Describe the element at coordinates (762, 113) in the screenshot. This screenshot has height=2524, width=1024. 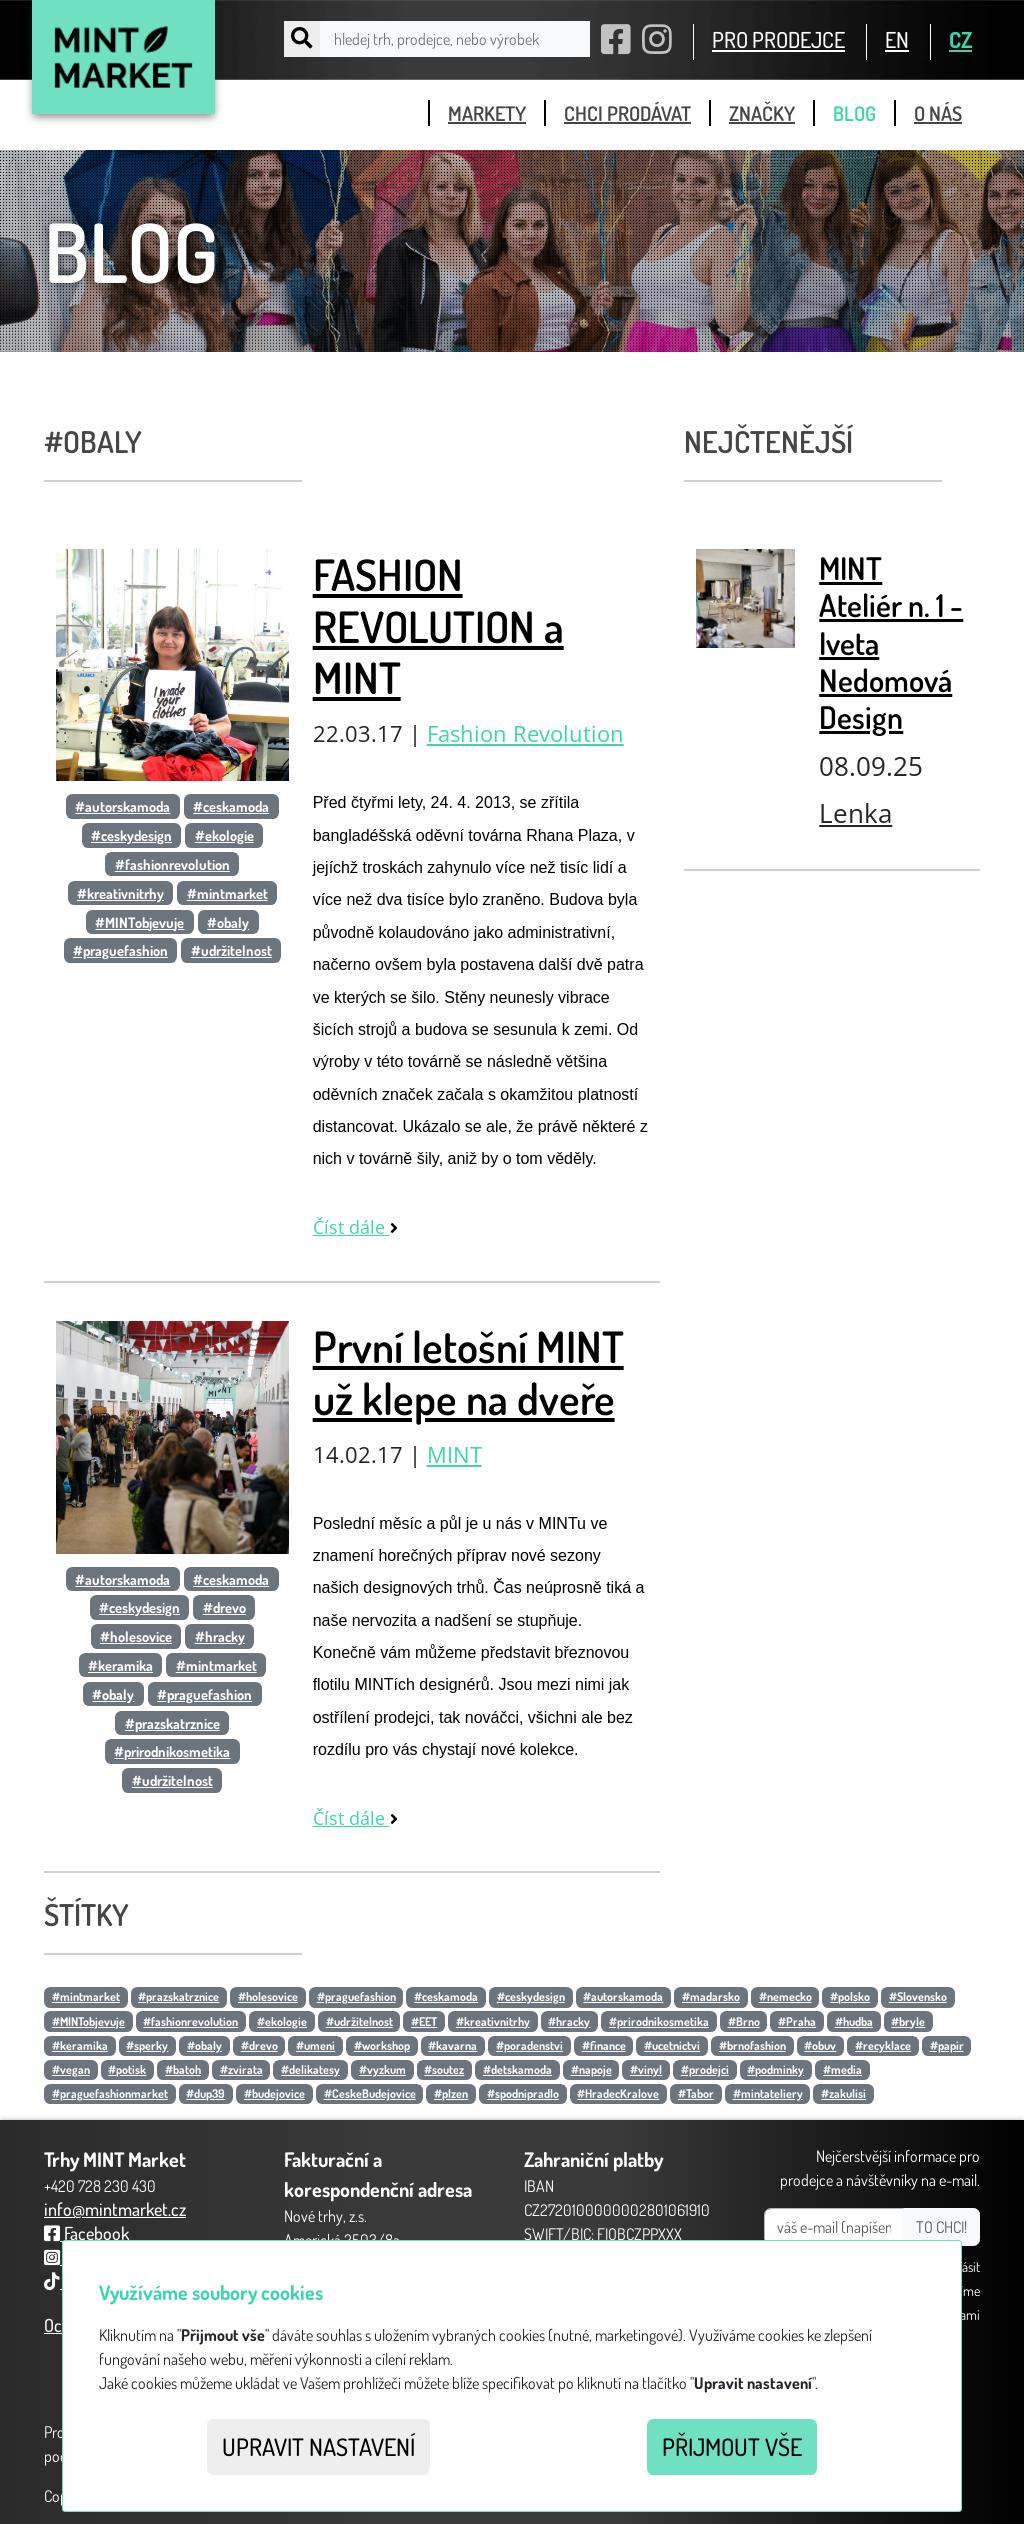
I see `značky` at that location.